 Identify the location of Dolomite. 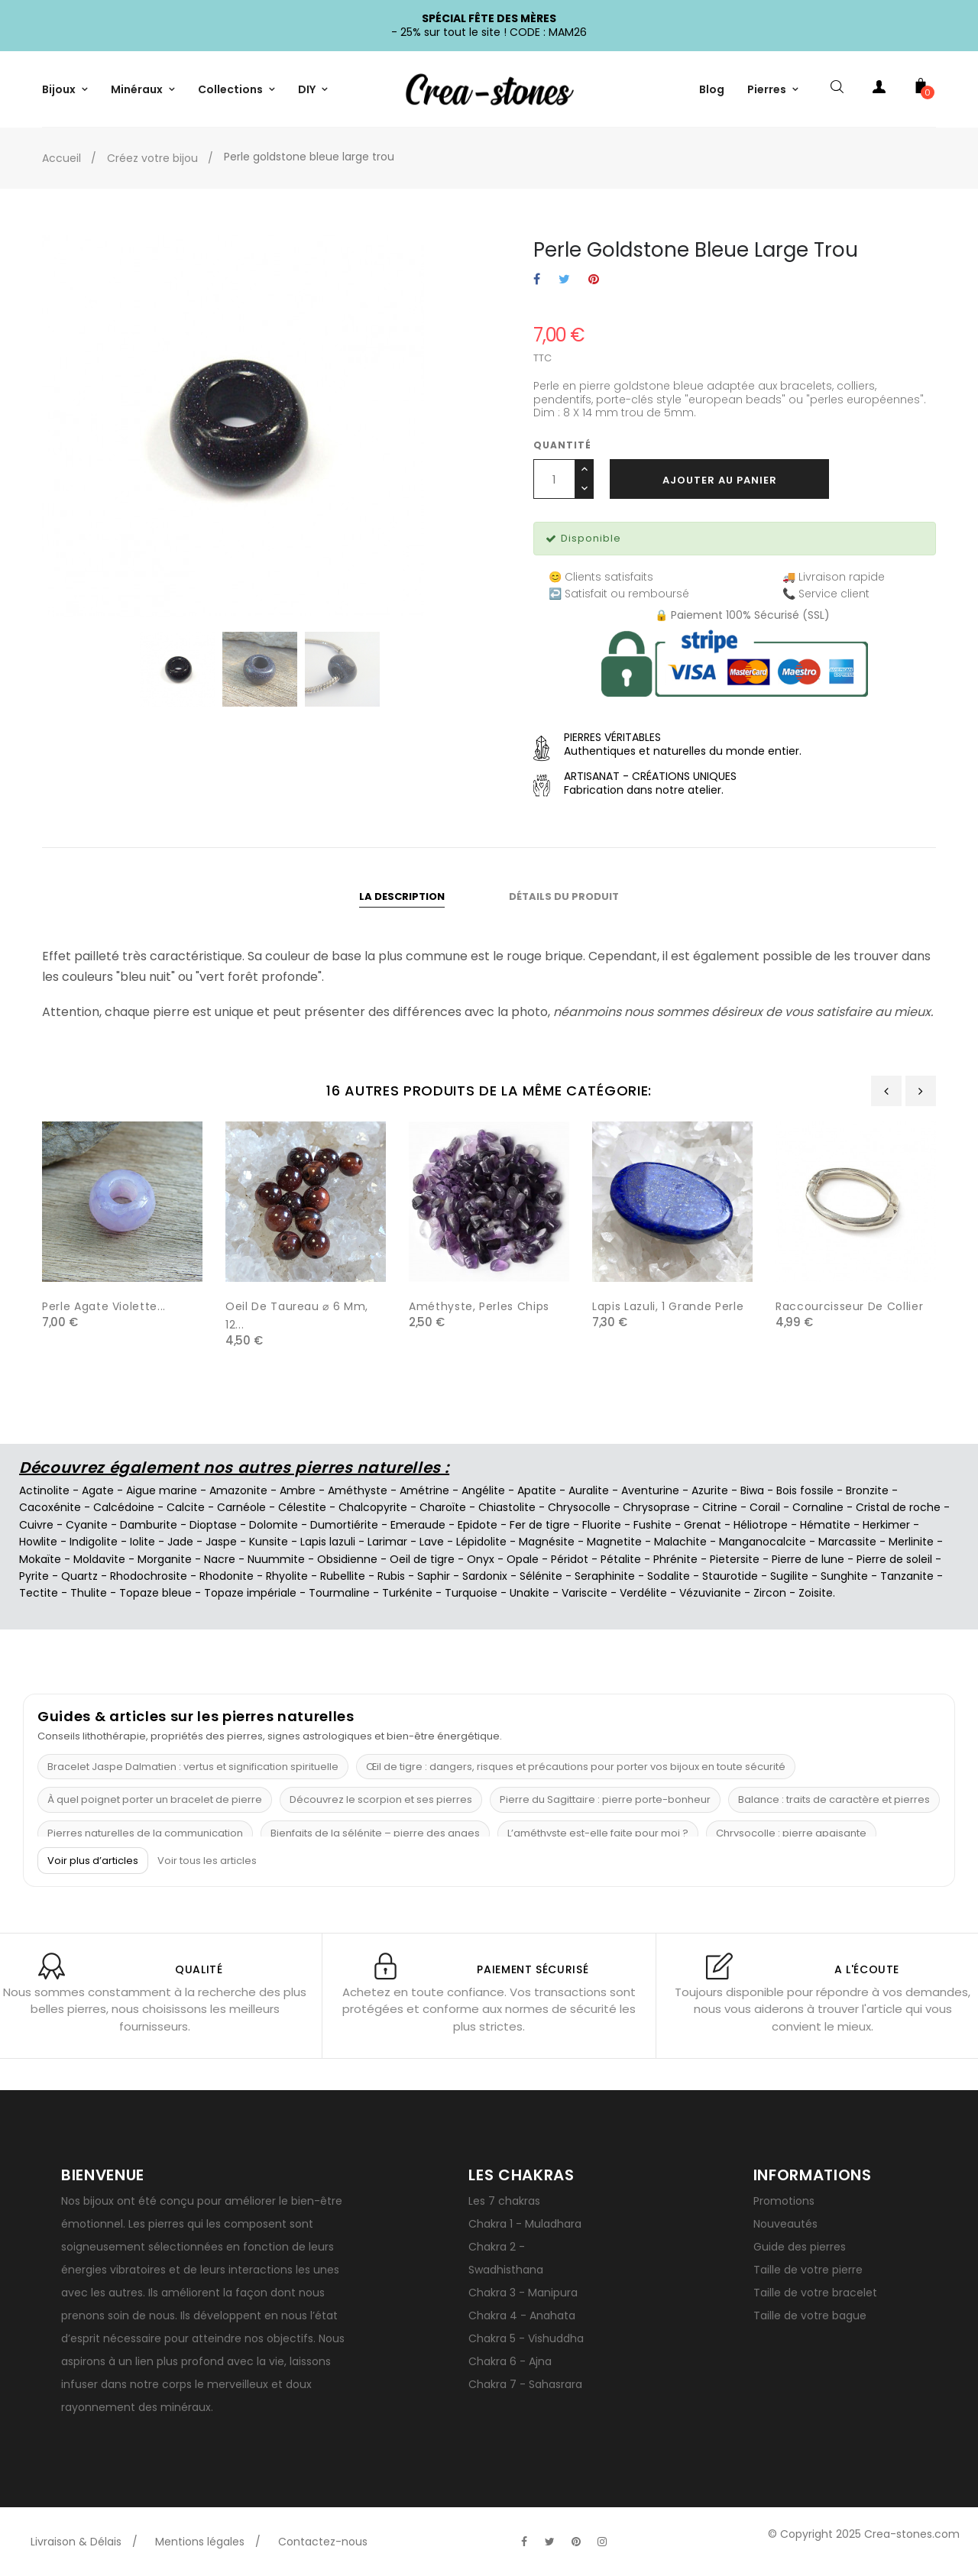
(273, 1524).